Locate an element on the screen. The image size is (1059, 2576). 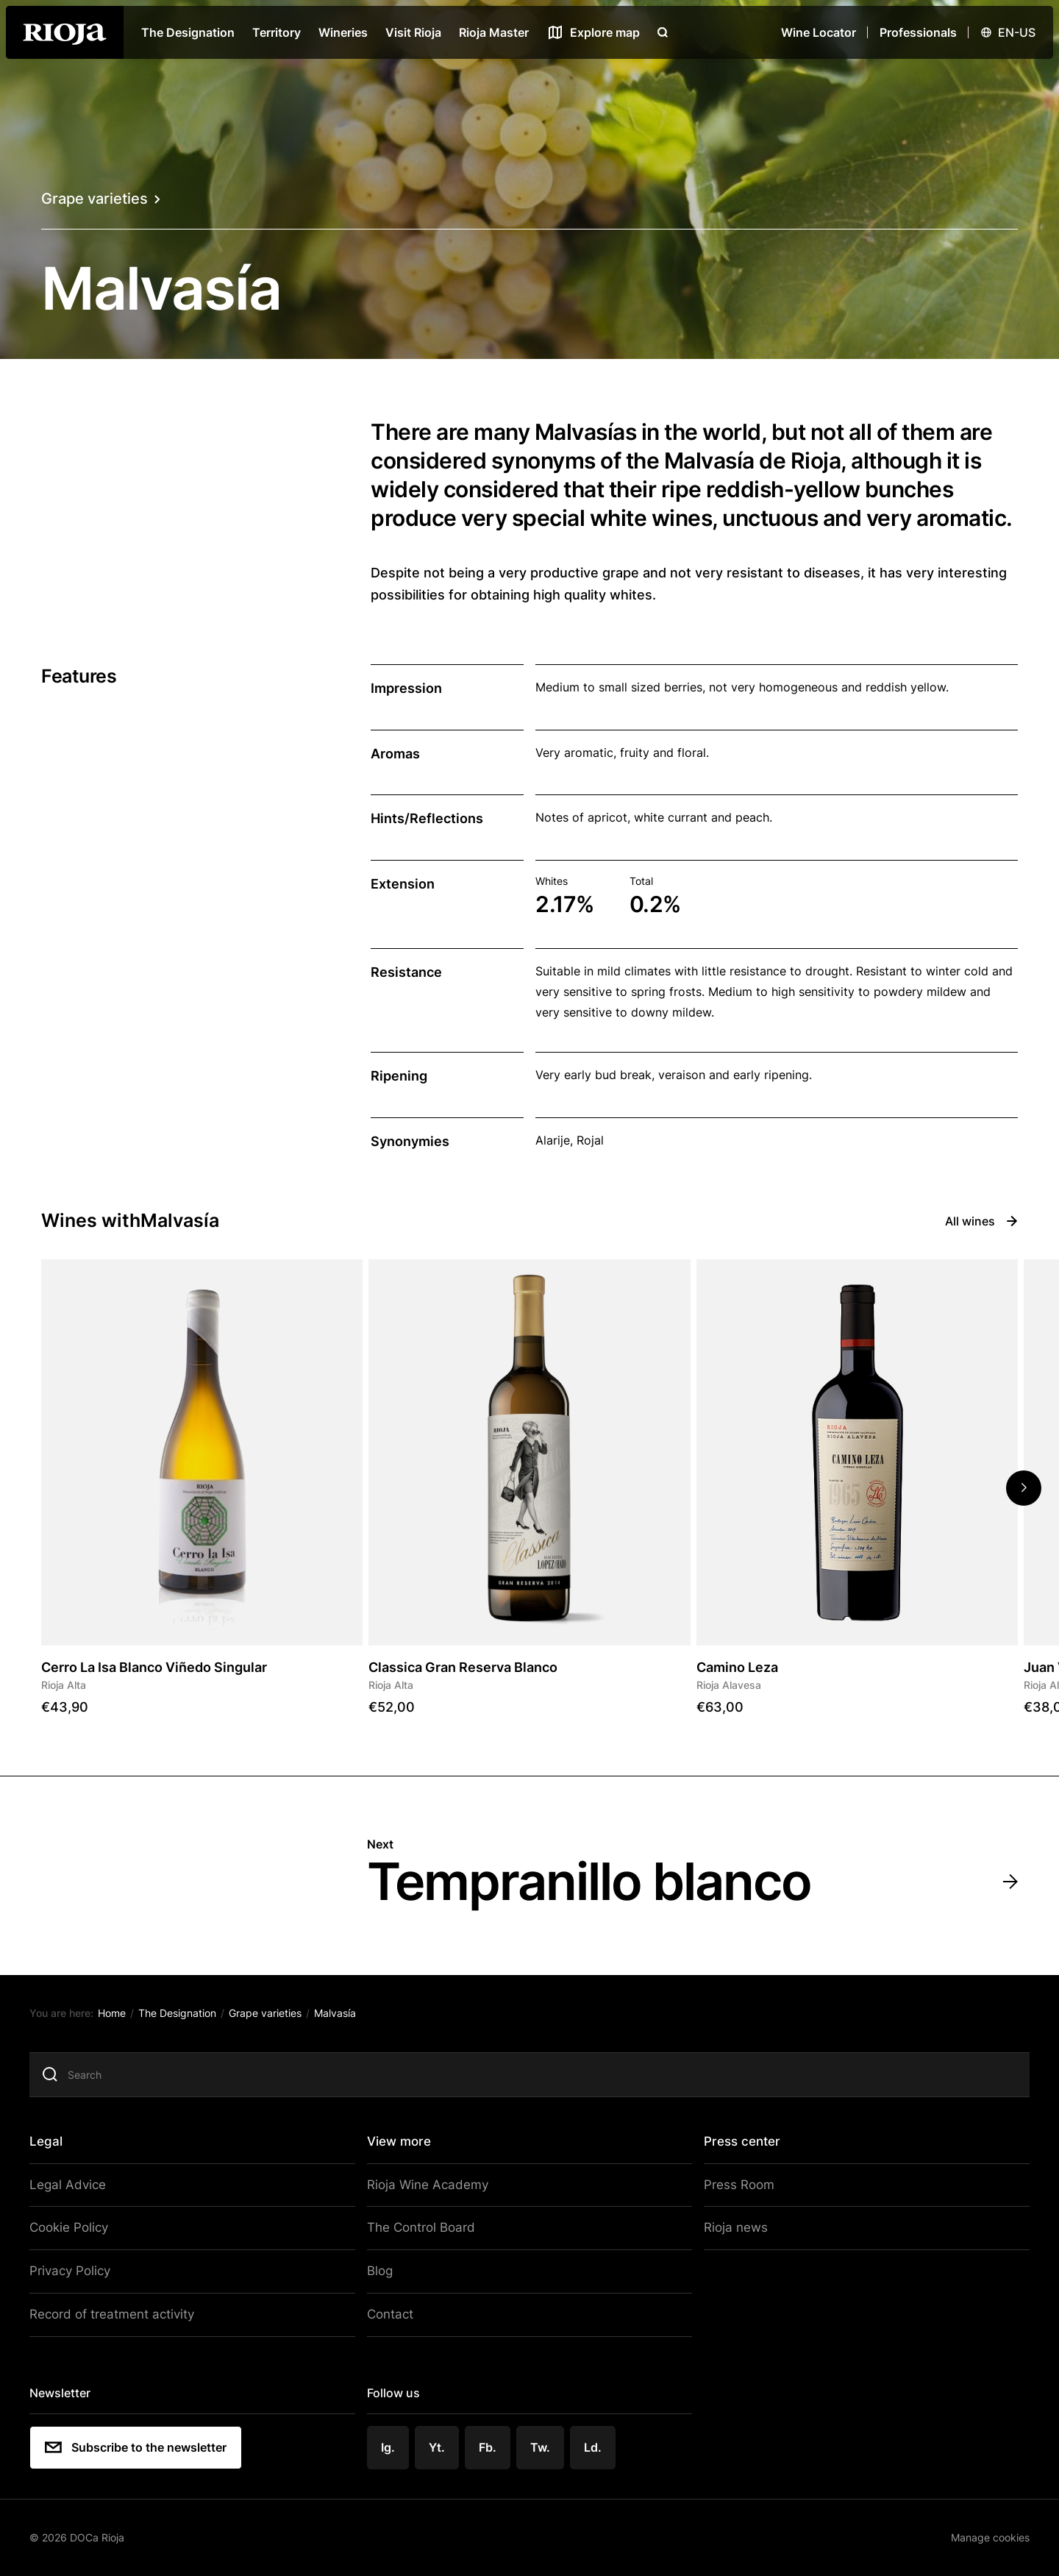
The Designation is located at coordinates (188, 32).